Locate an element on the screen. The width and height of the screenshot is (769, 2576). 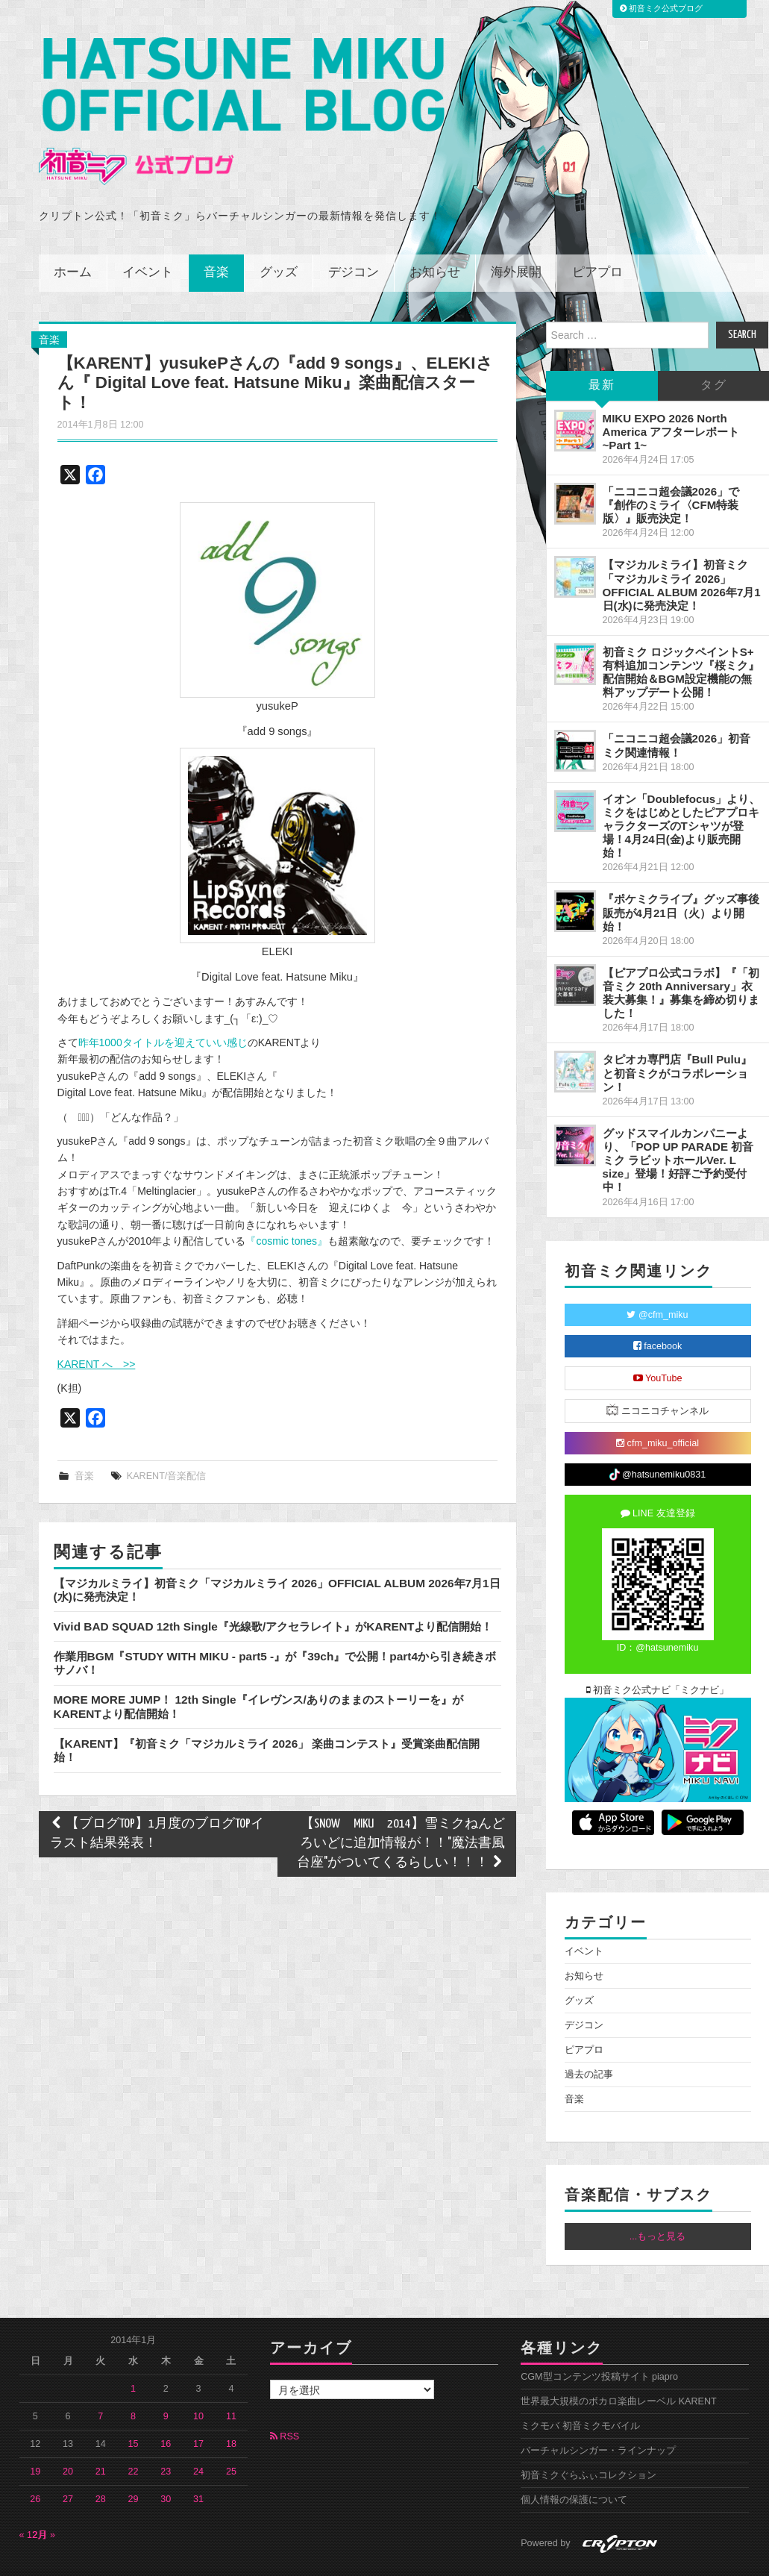
「ニコニコ超会議2026」初音ミク関連情報！ is located at coordinates (677, 704).